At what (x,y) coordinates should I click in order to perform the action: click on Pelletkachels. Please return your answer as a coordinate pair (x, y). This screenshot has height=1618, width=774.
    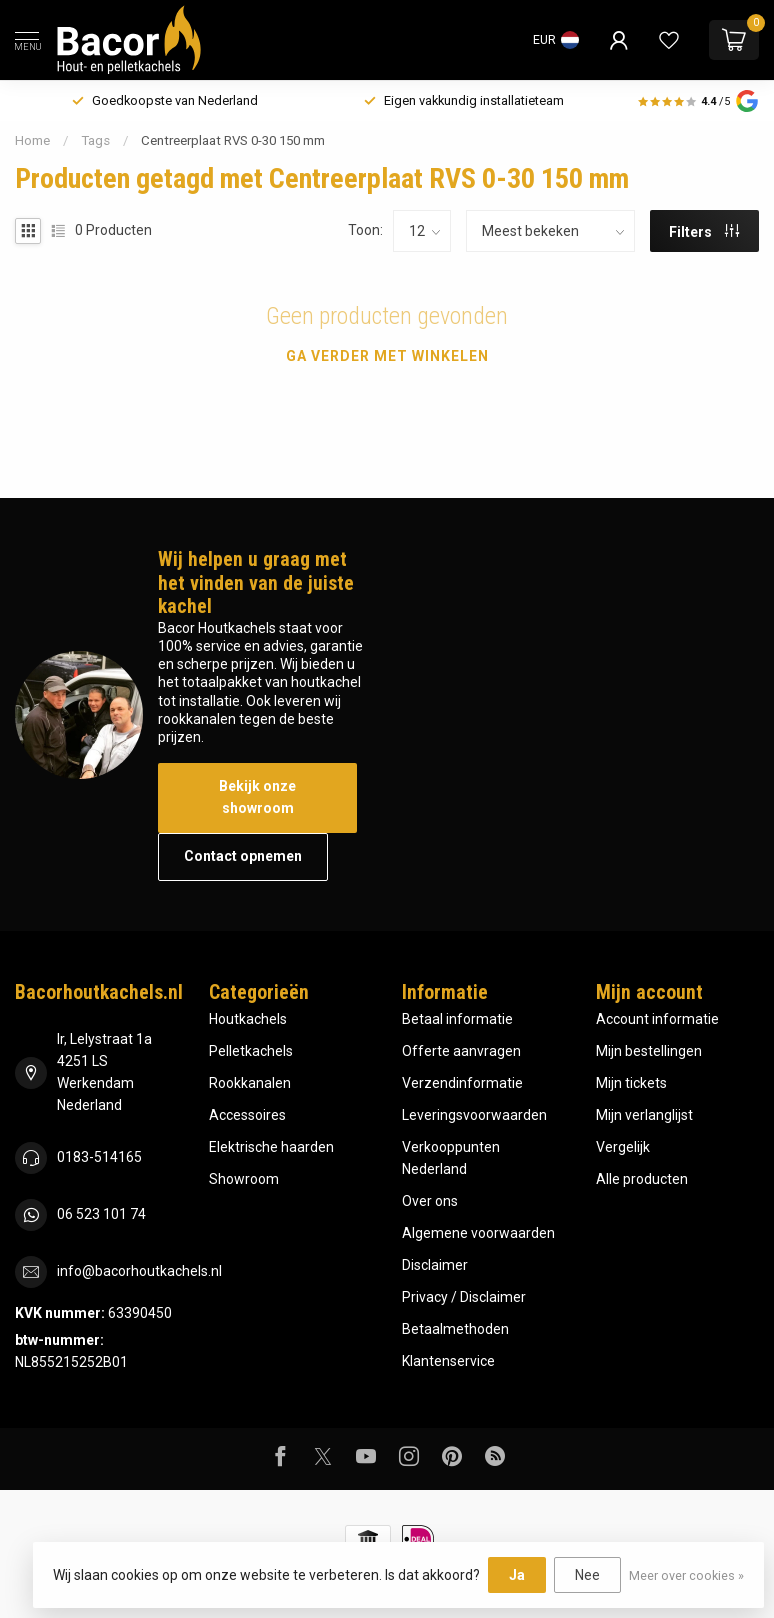
    Looking at the image, I should click on (251, 1051).